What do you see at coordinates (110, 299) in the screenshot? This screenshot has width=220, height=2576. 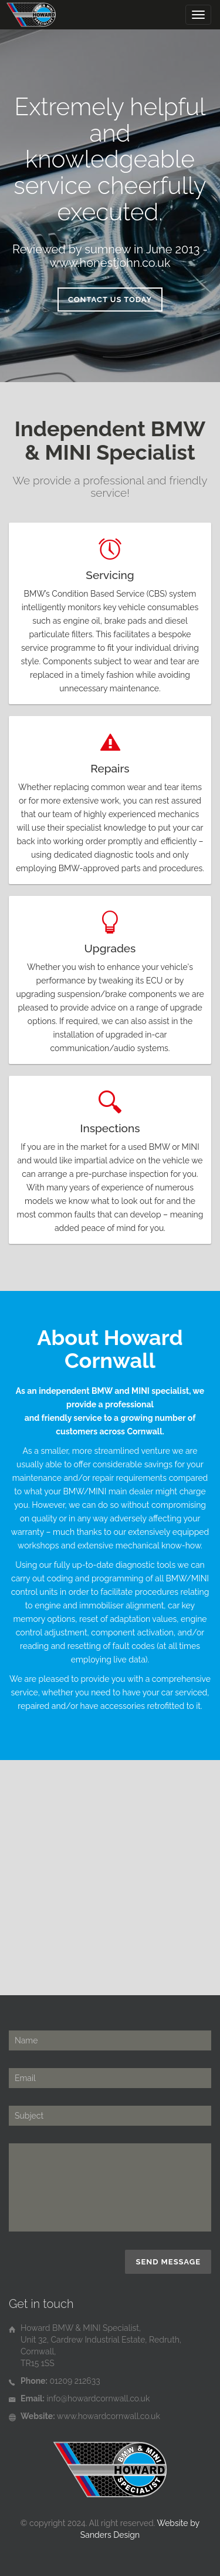 I see `Contact Us Today` at bounding box center [110, 299].